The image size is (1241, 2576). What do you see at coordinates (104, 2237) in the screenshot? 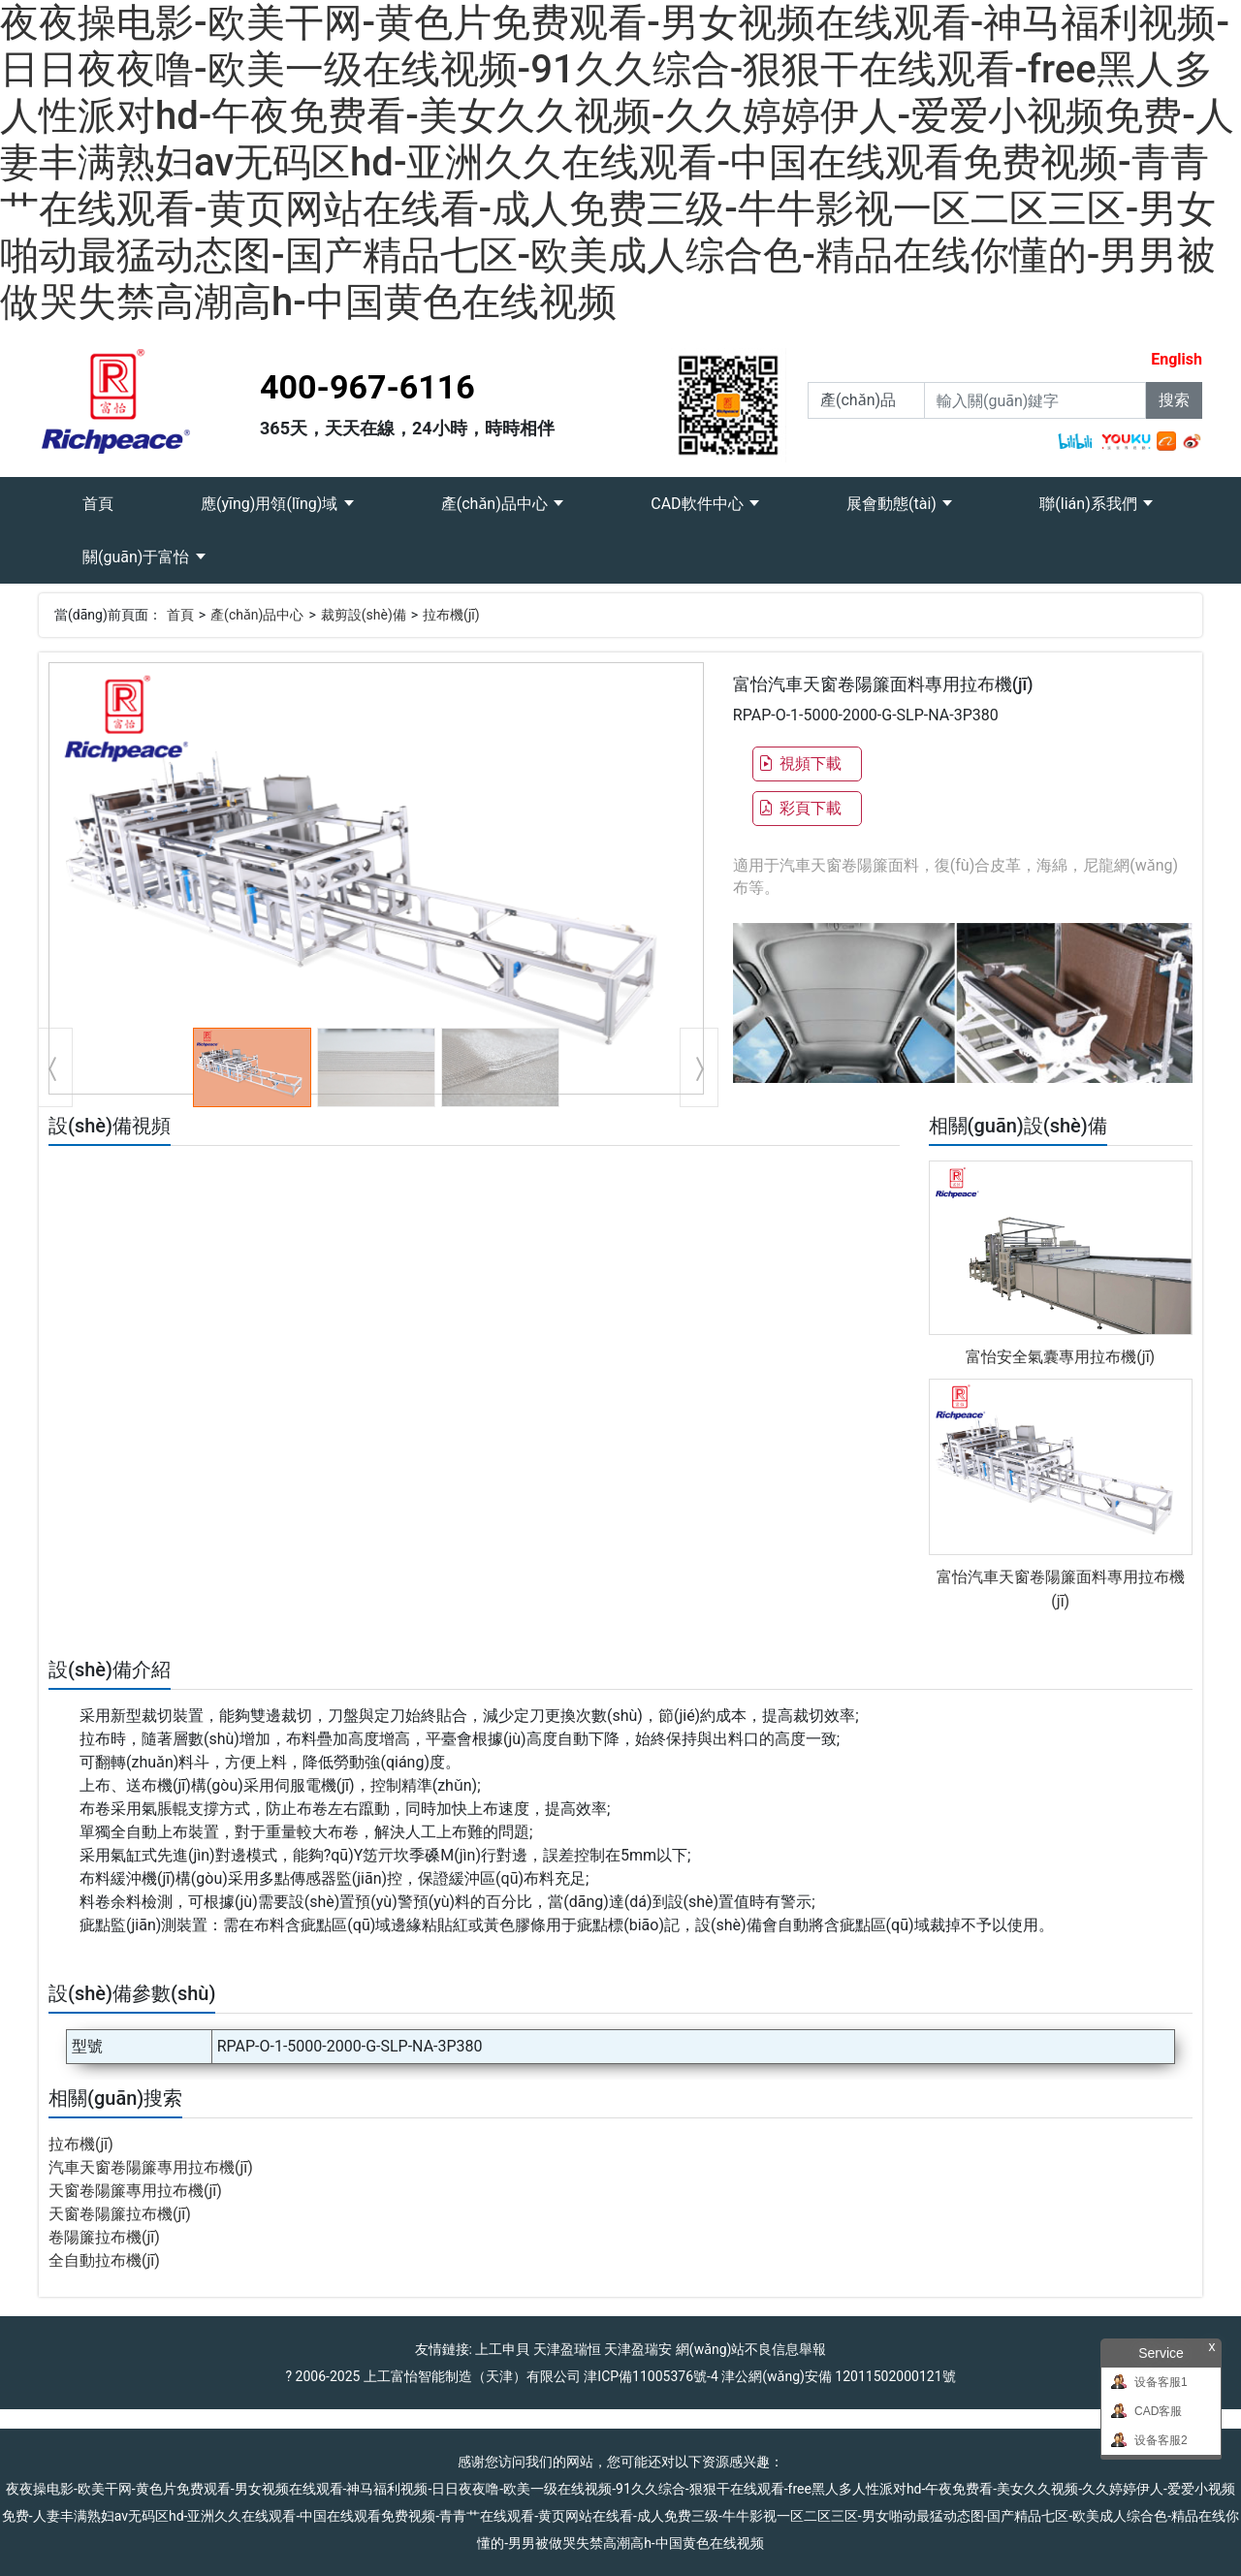
I see `卷陽簾拉布機(jī)` at bounding box center [104, 2237].